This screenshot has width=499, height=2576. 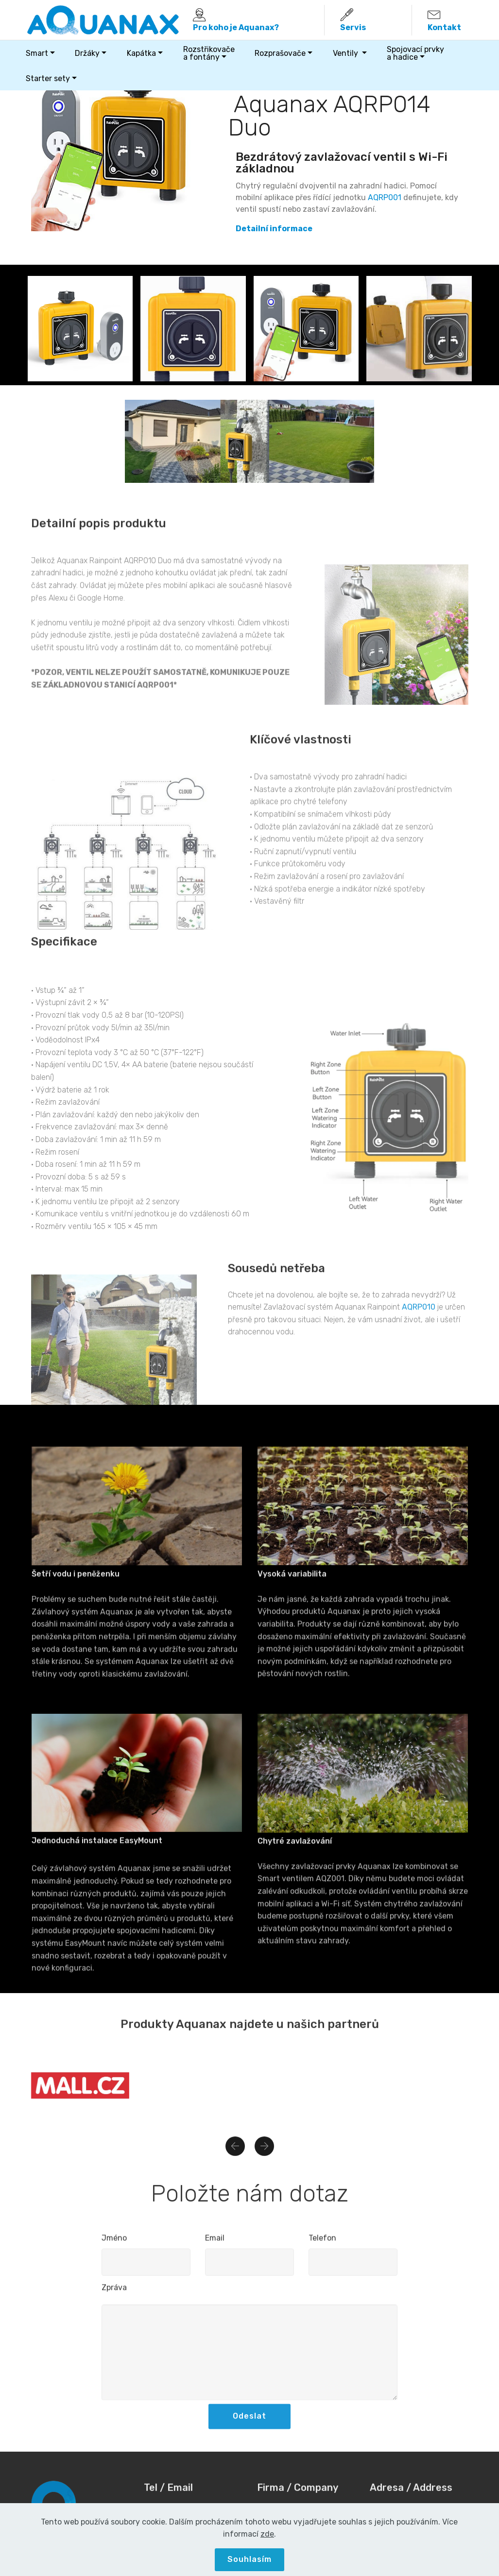 I want to click on Souhlasím, so click(x=249, y=2559).